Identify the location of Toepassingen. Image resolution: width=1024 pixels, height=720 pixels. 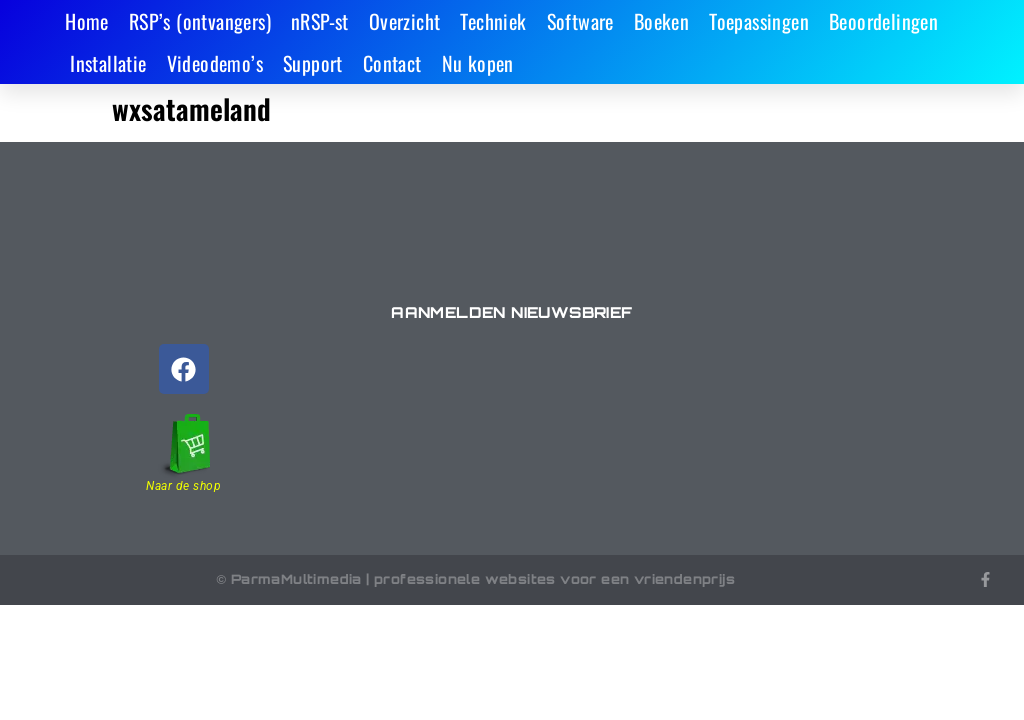
(759, 21).